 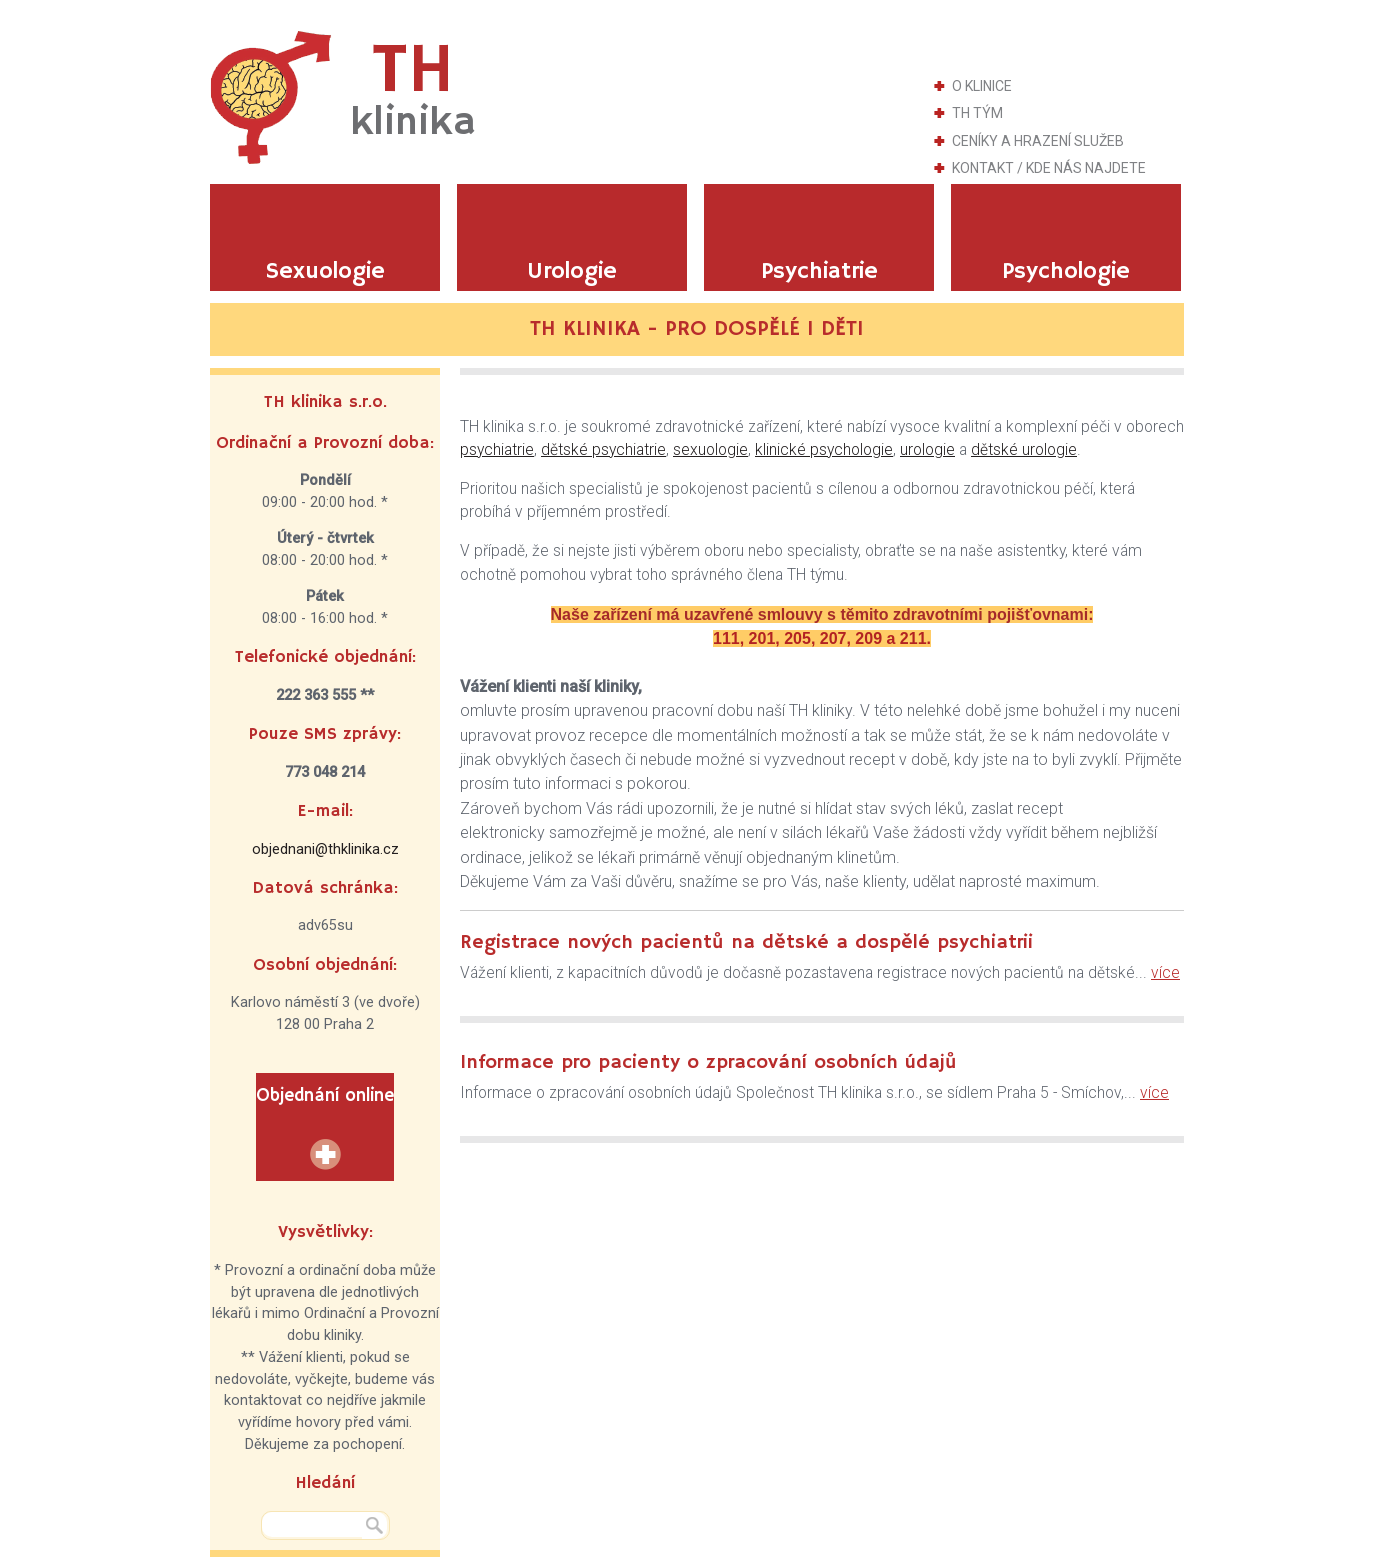 What do you see at coordinates (572, 271) in the screenshot?
I see `Urologie` at bounding box center [572, 271].